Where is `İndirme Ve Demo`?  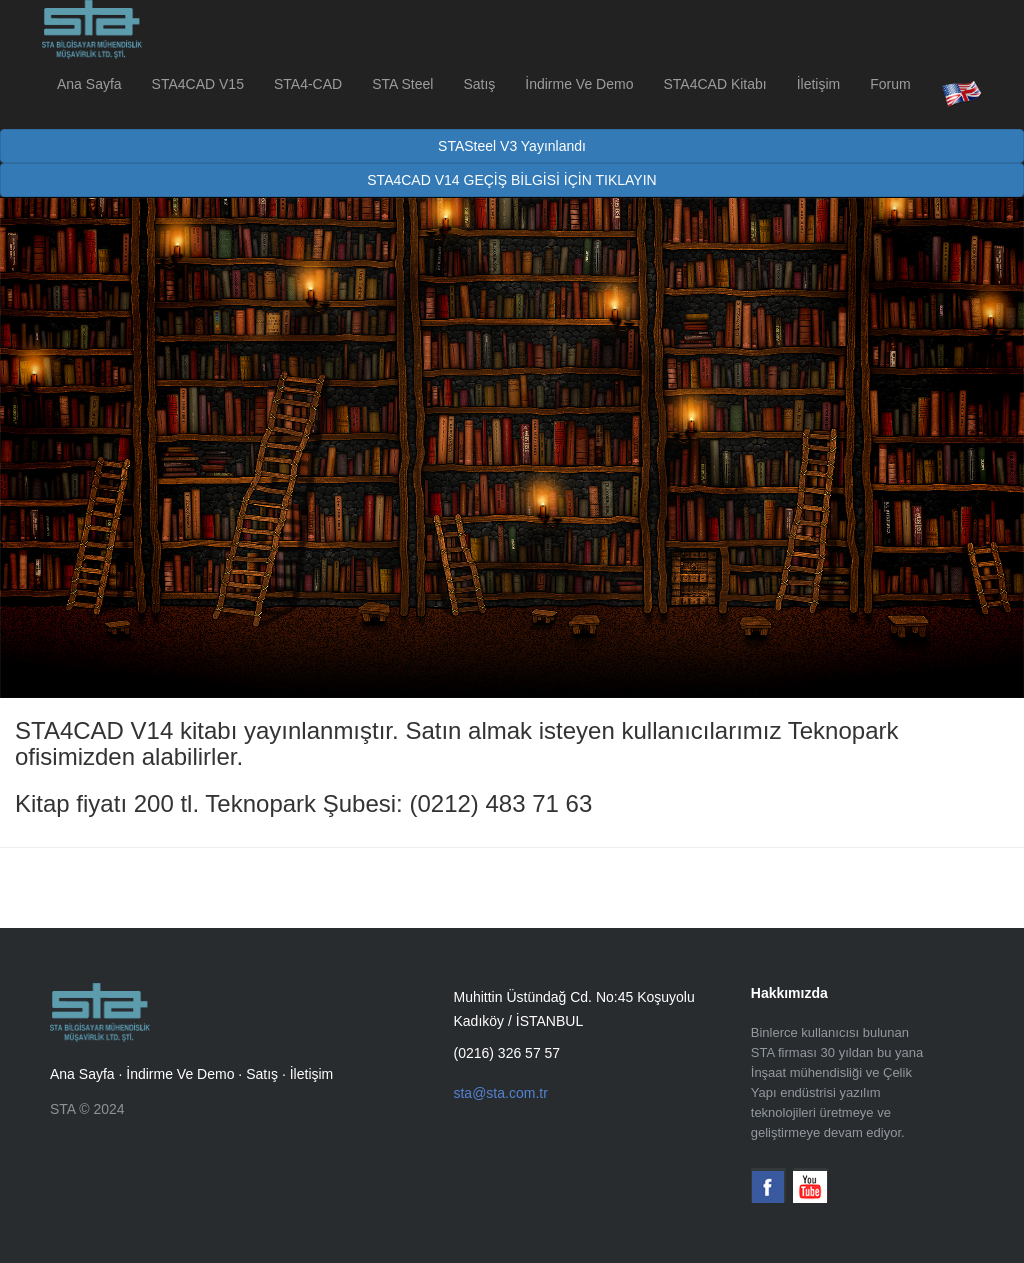 İndirme Ve Demo is located at coordinates (579, 84).